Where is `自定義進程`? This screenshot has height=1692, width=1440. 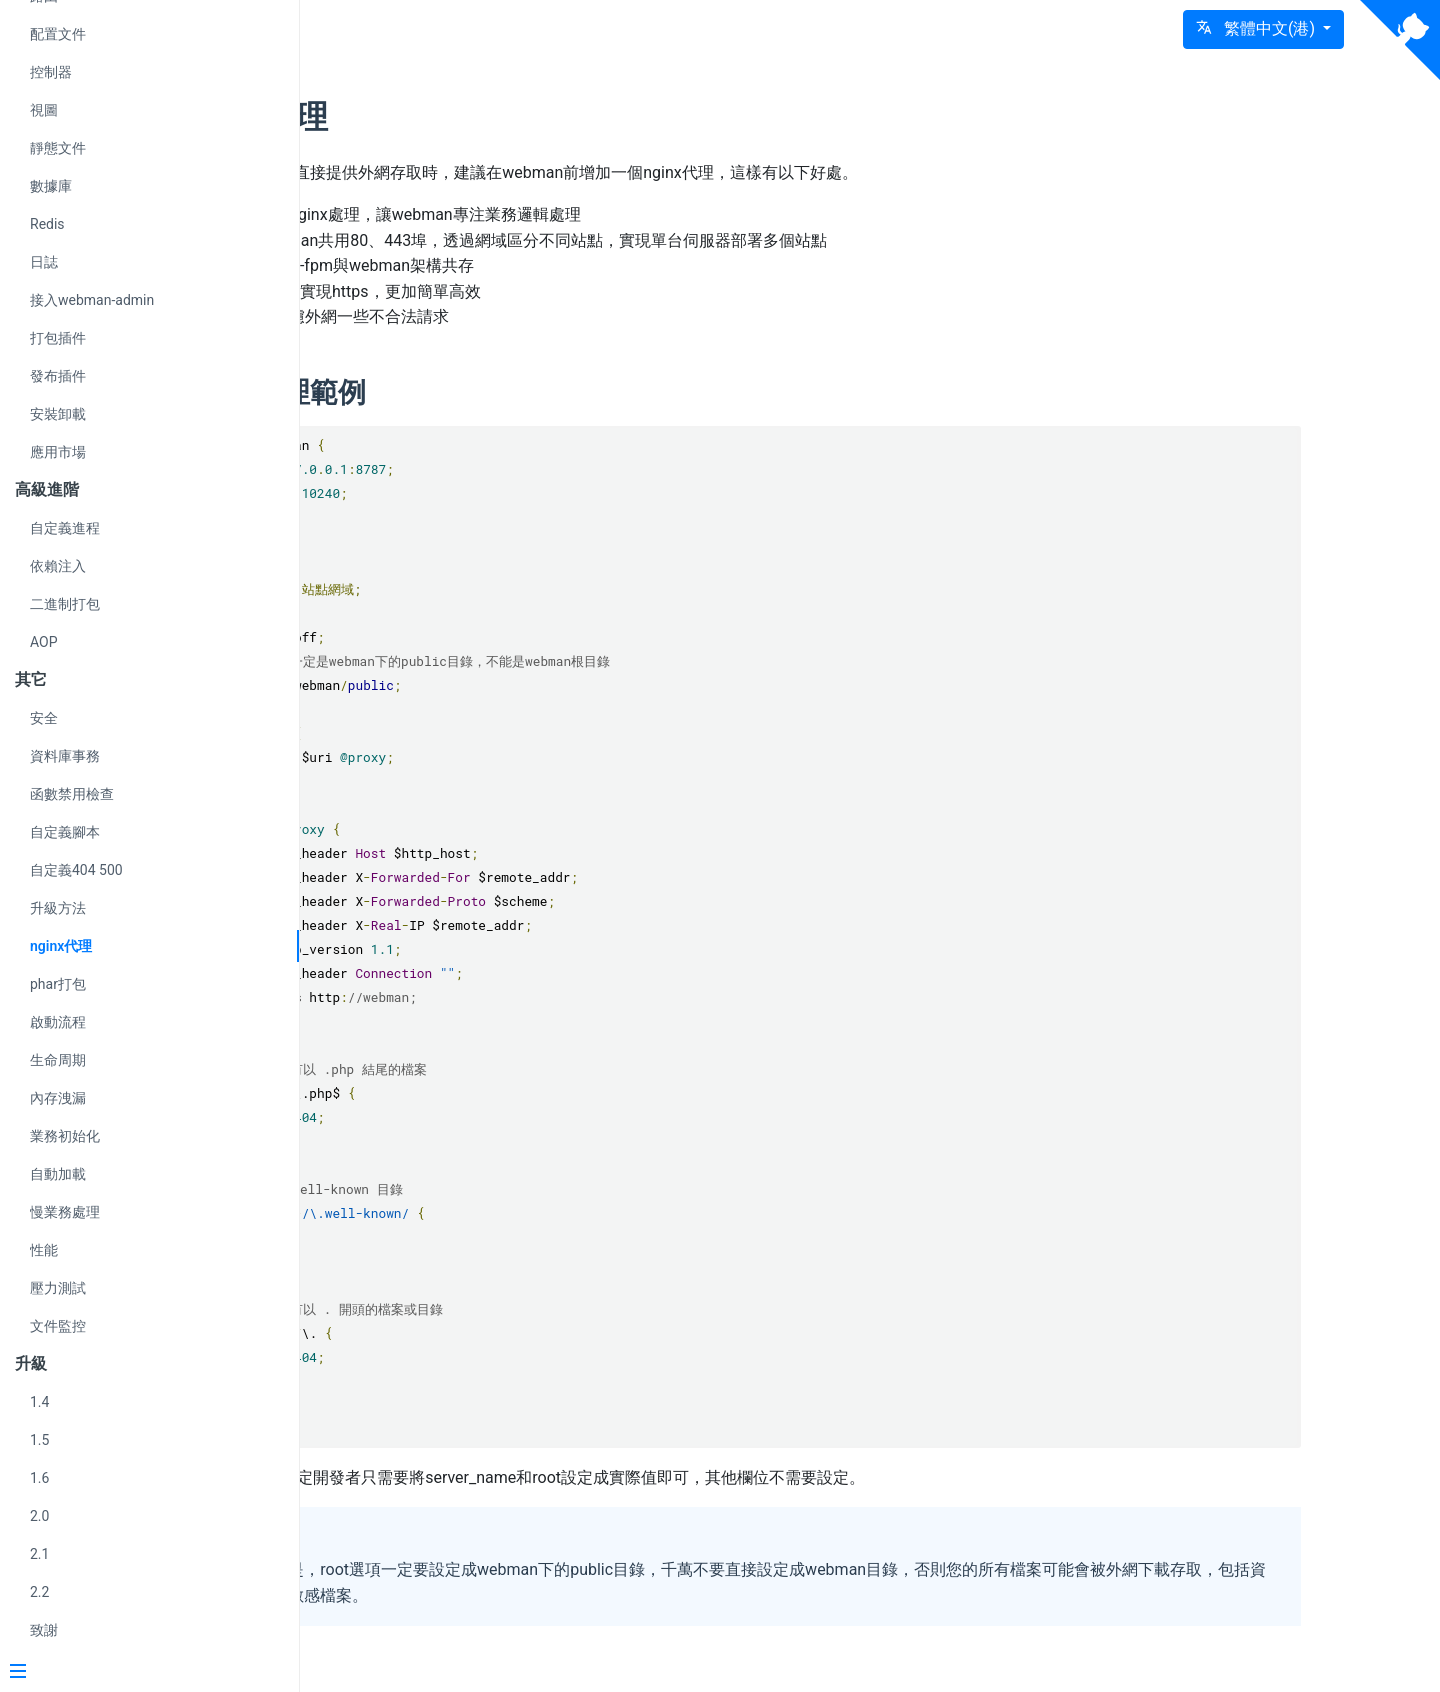 自定義進程 is located at coordinates (65, 528).